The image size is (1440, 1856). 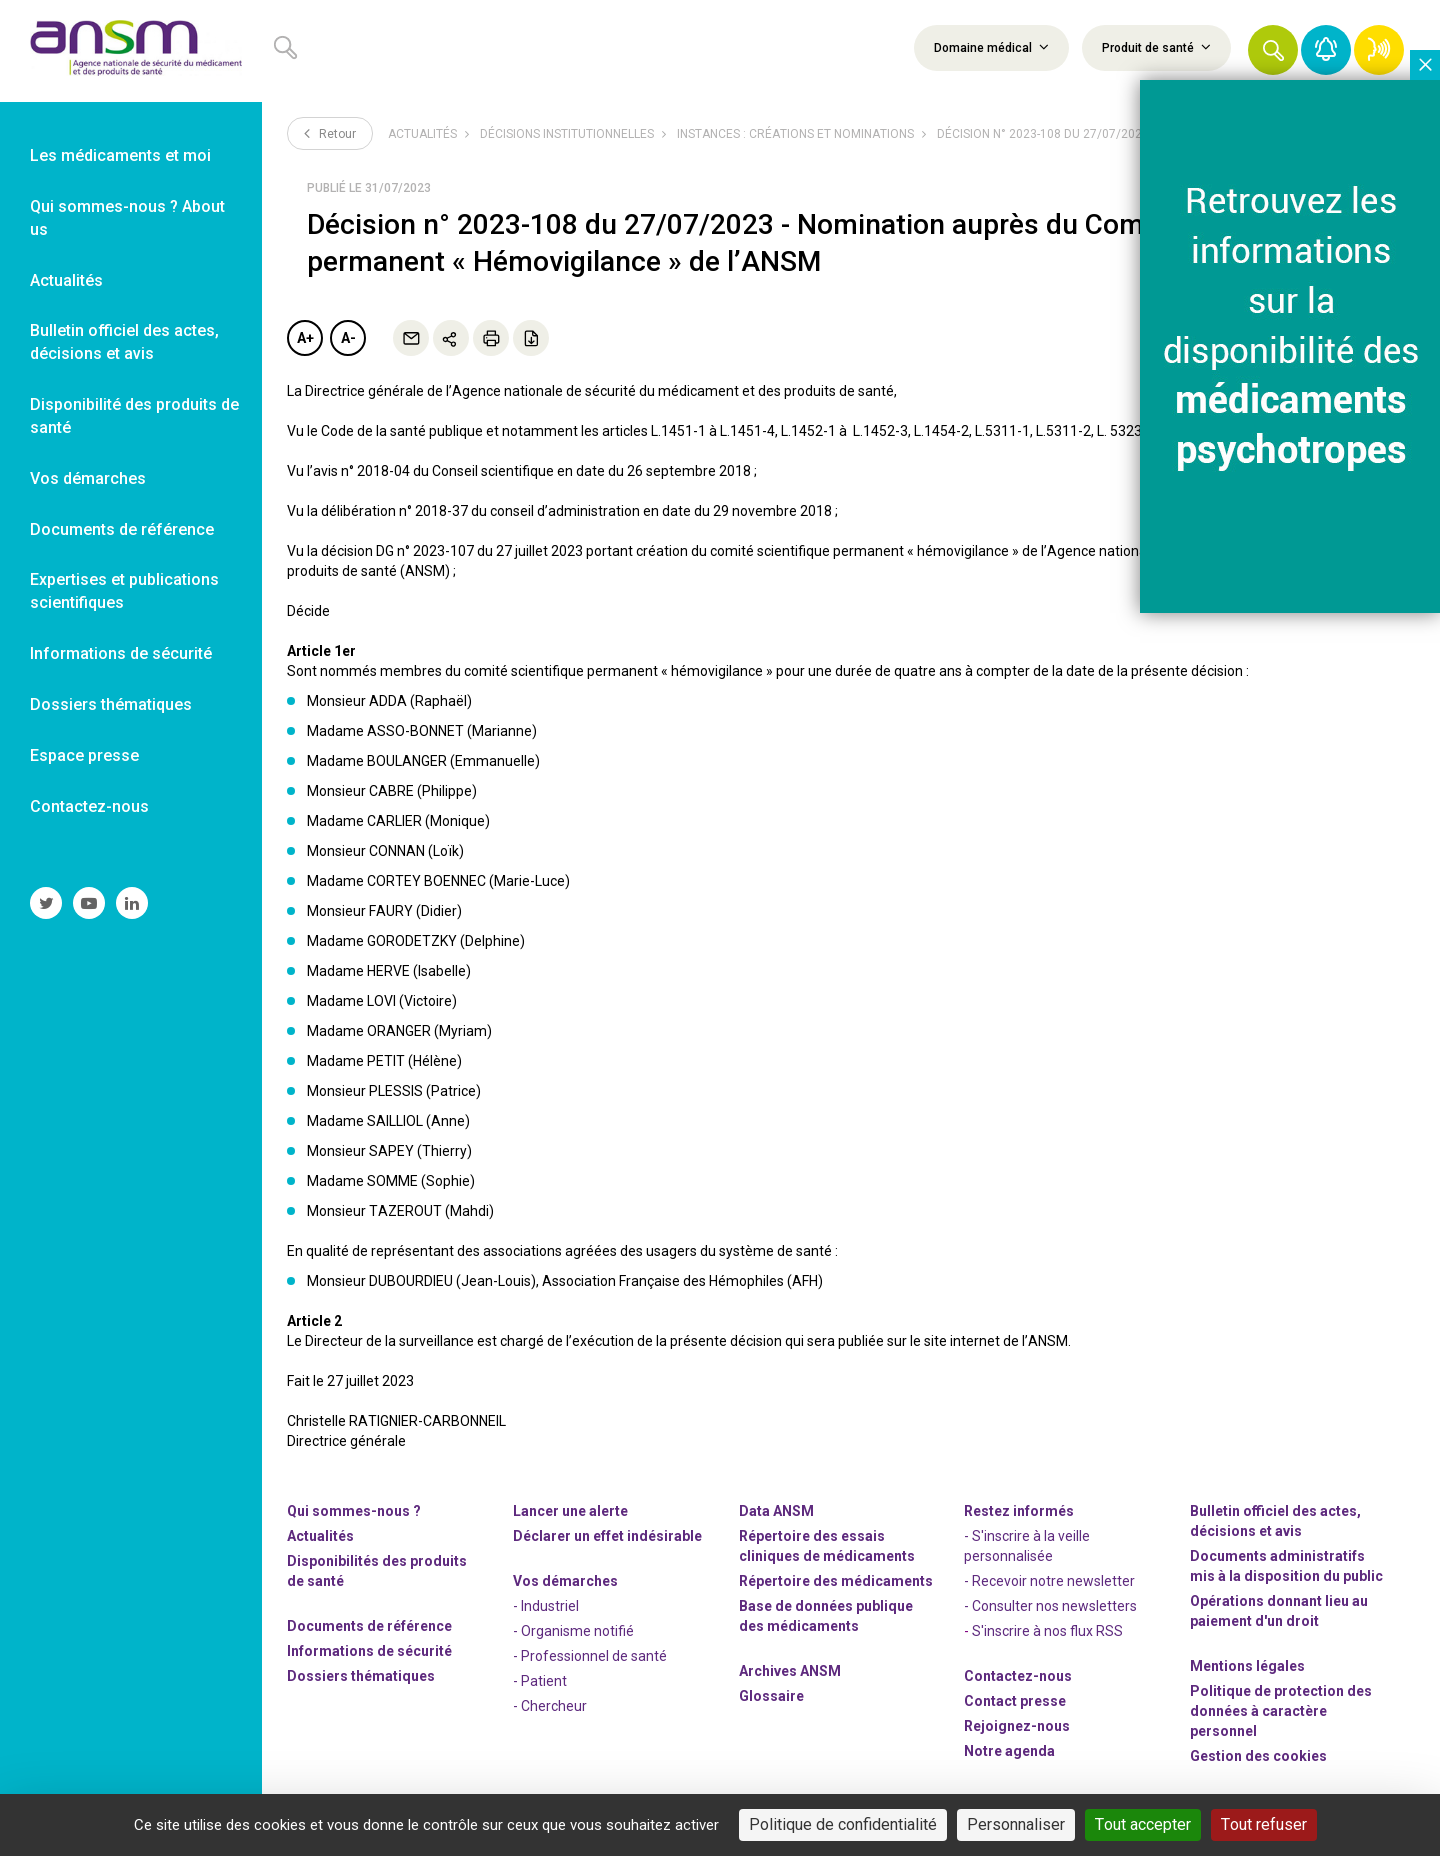 I want to click on - Chercheur, so click(x=550, y=1706).